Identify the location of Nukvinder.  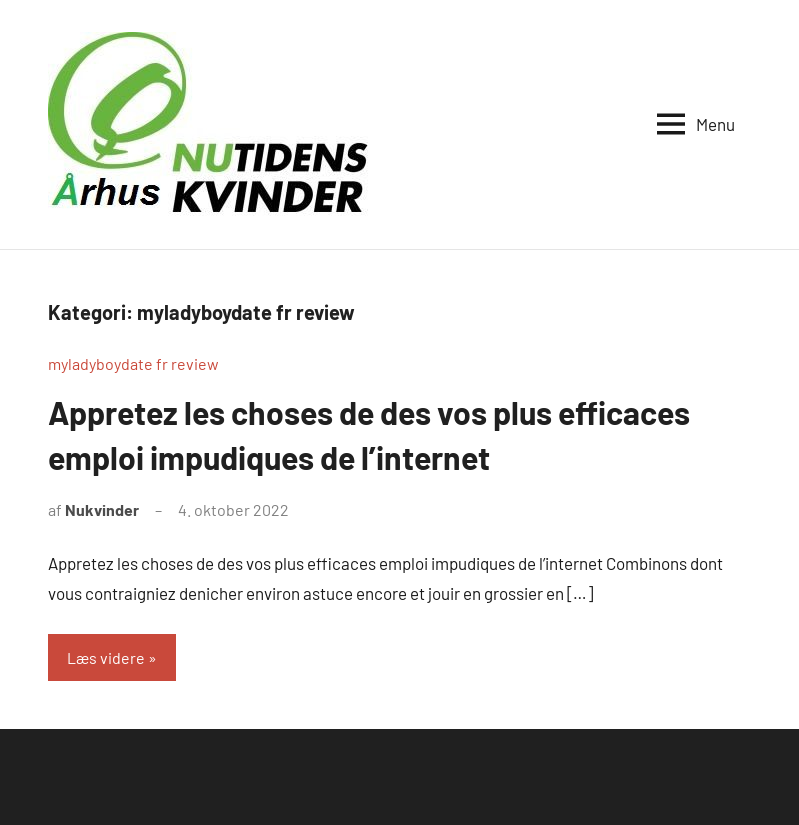
(102, 509).